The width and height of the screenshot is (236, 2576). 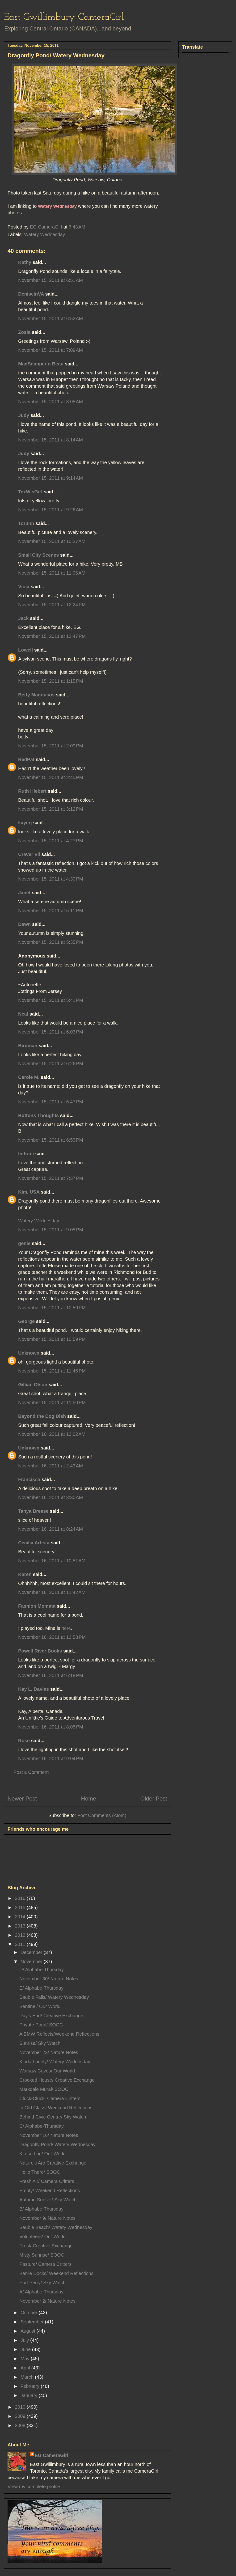 What do you see at coordinates (50, 1178) in the screenshot?
I see `November 15, 2011 at 7:37 PM` at bounding box center [50, 1178].